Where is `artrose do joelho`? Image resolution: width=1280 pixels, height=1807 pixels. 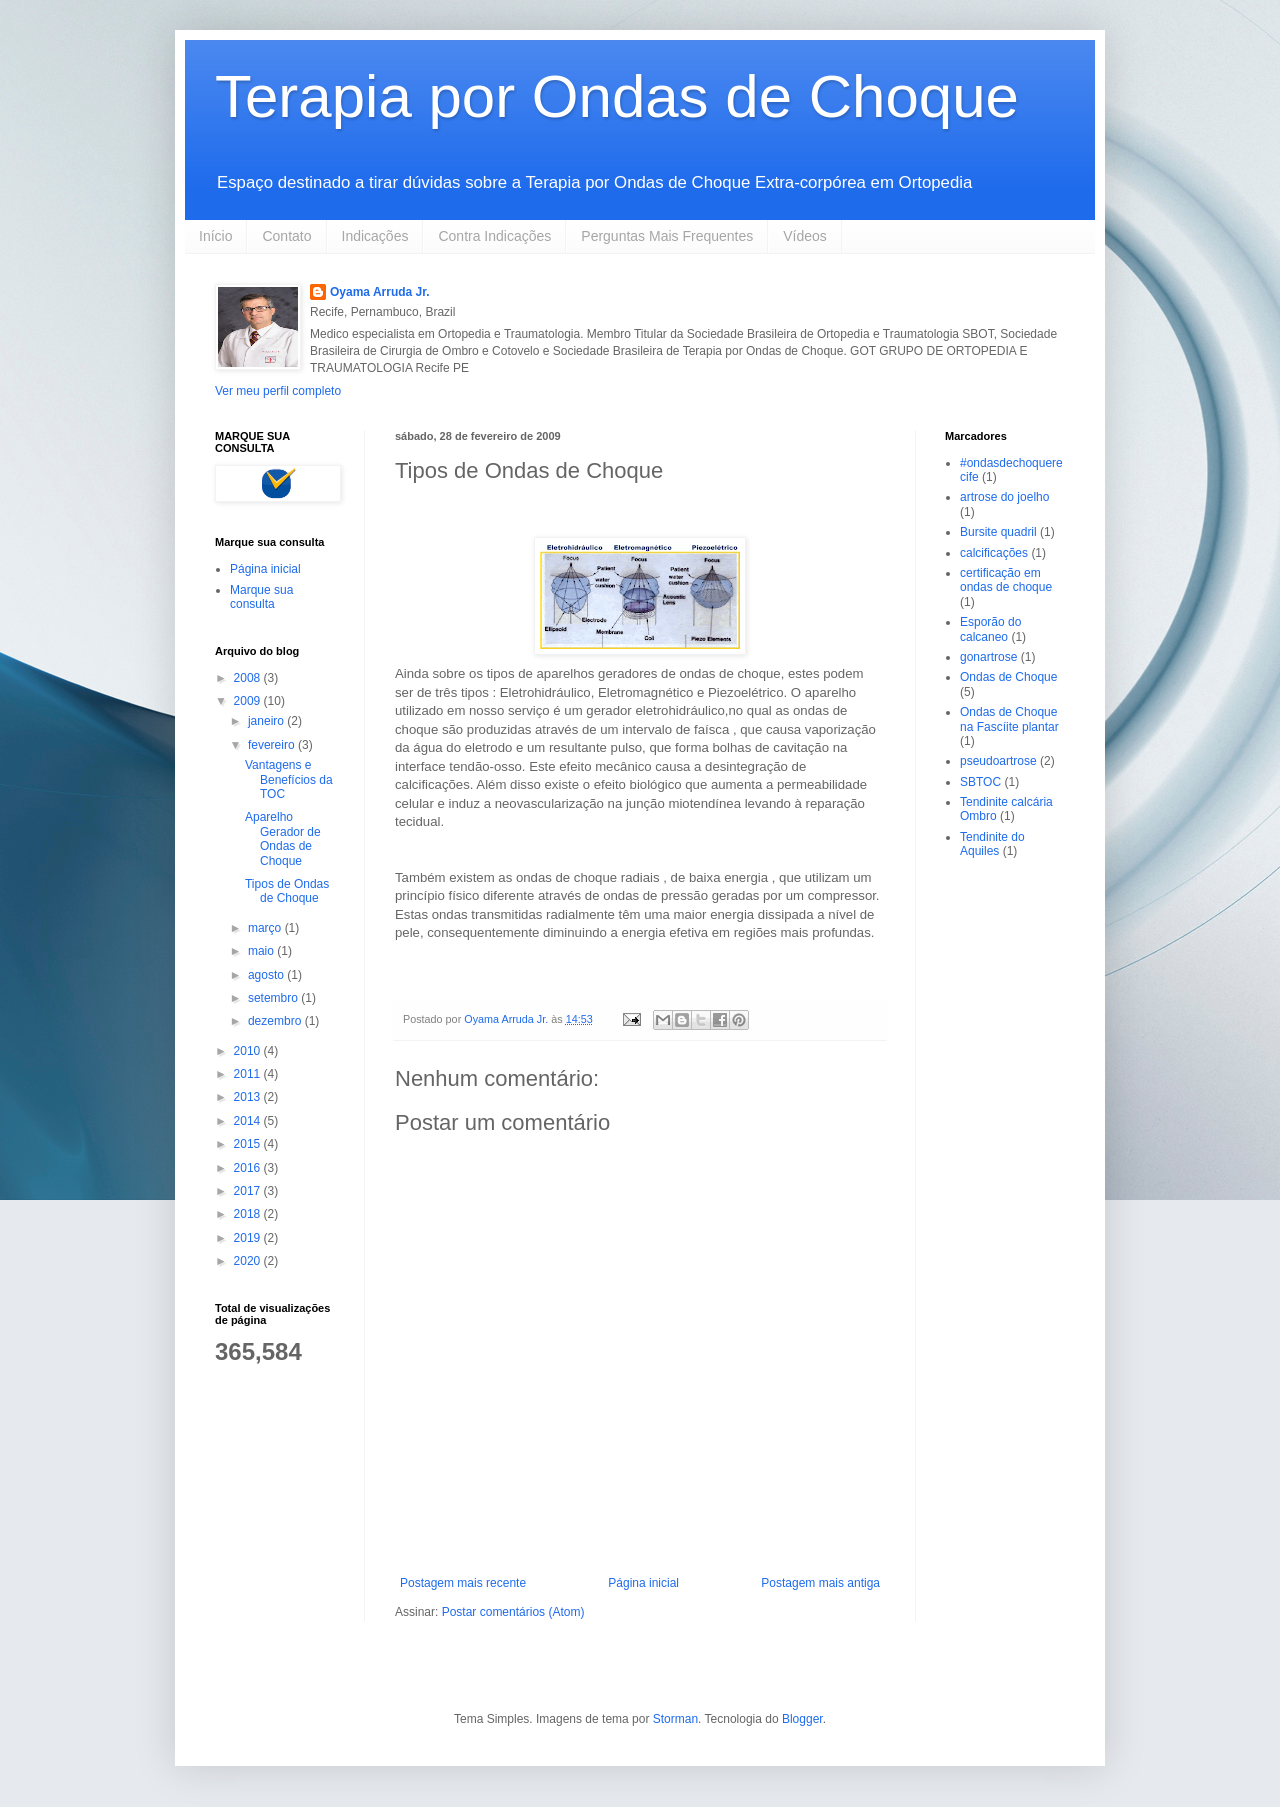 artrose do joelho is located at coordinates (1004, 497).